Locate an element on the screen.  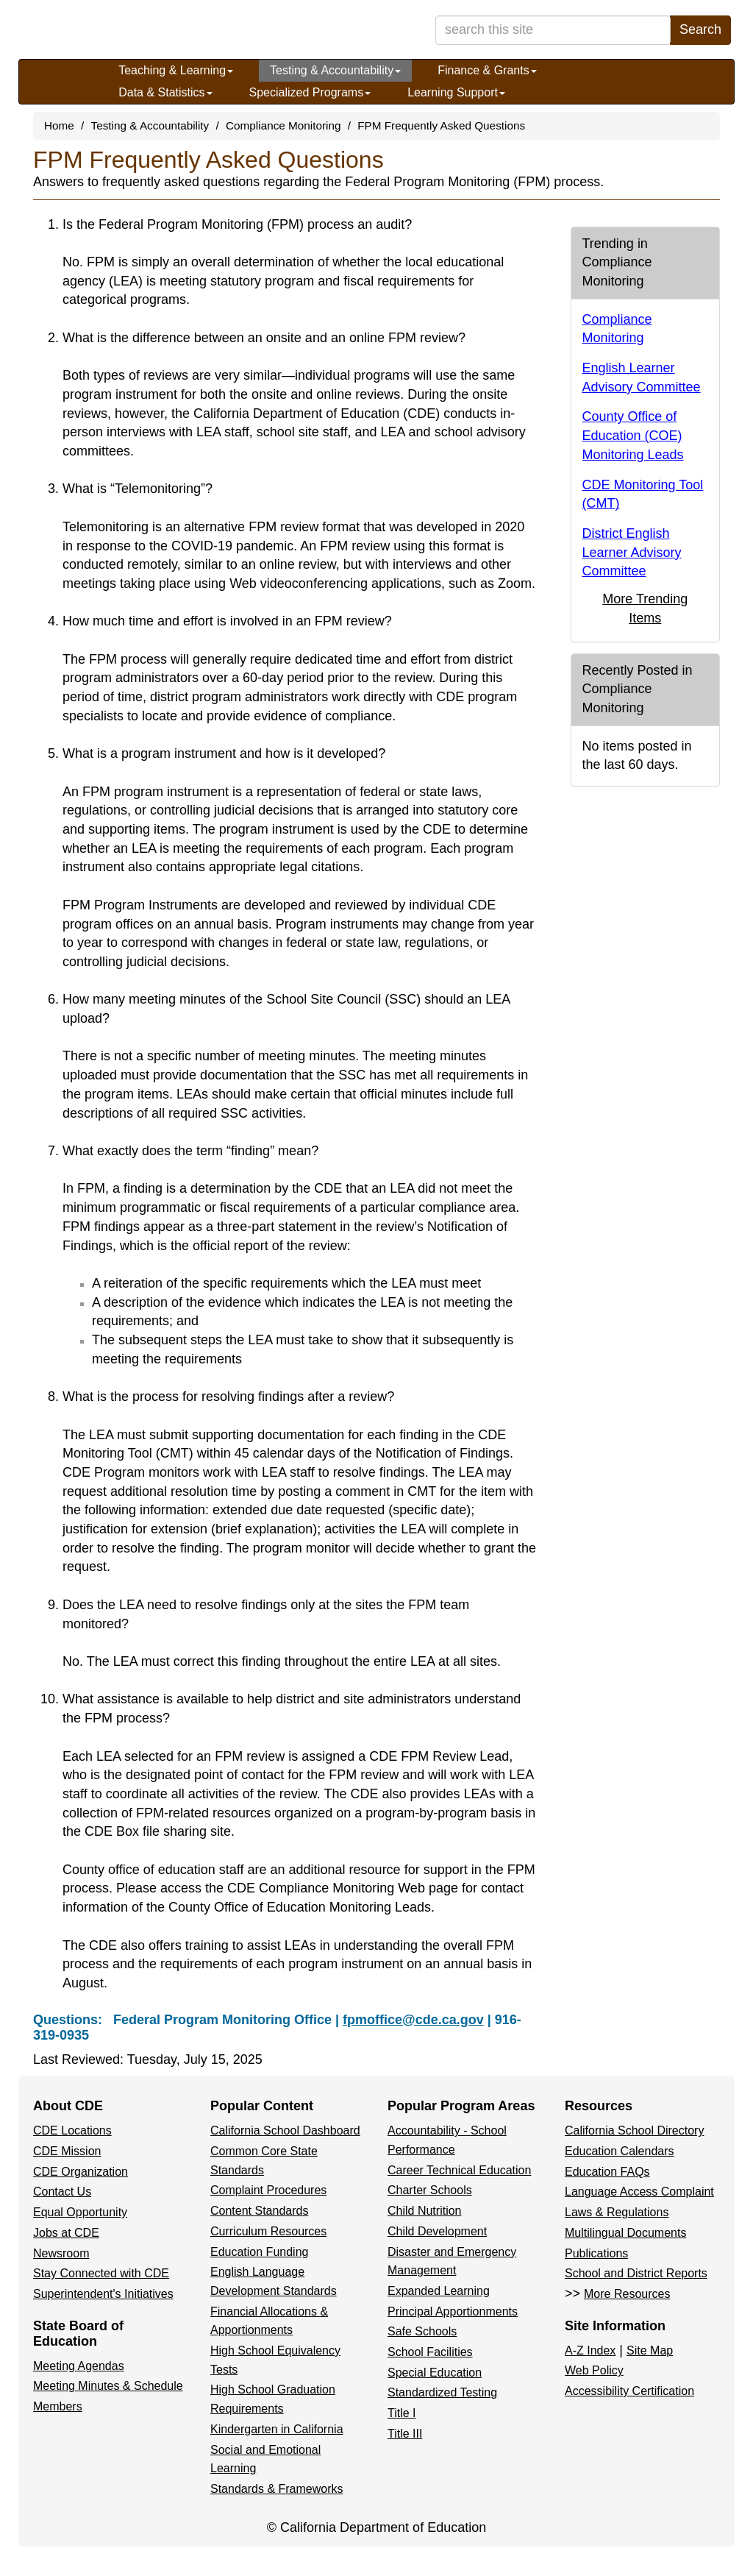
Superintendent's Initiatives is located at coordinates (103, 2294).